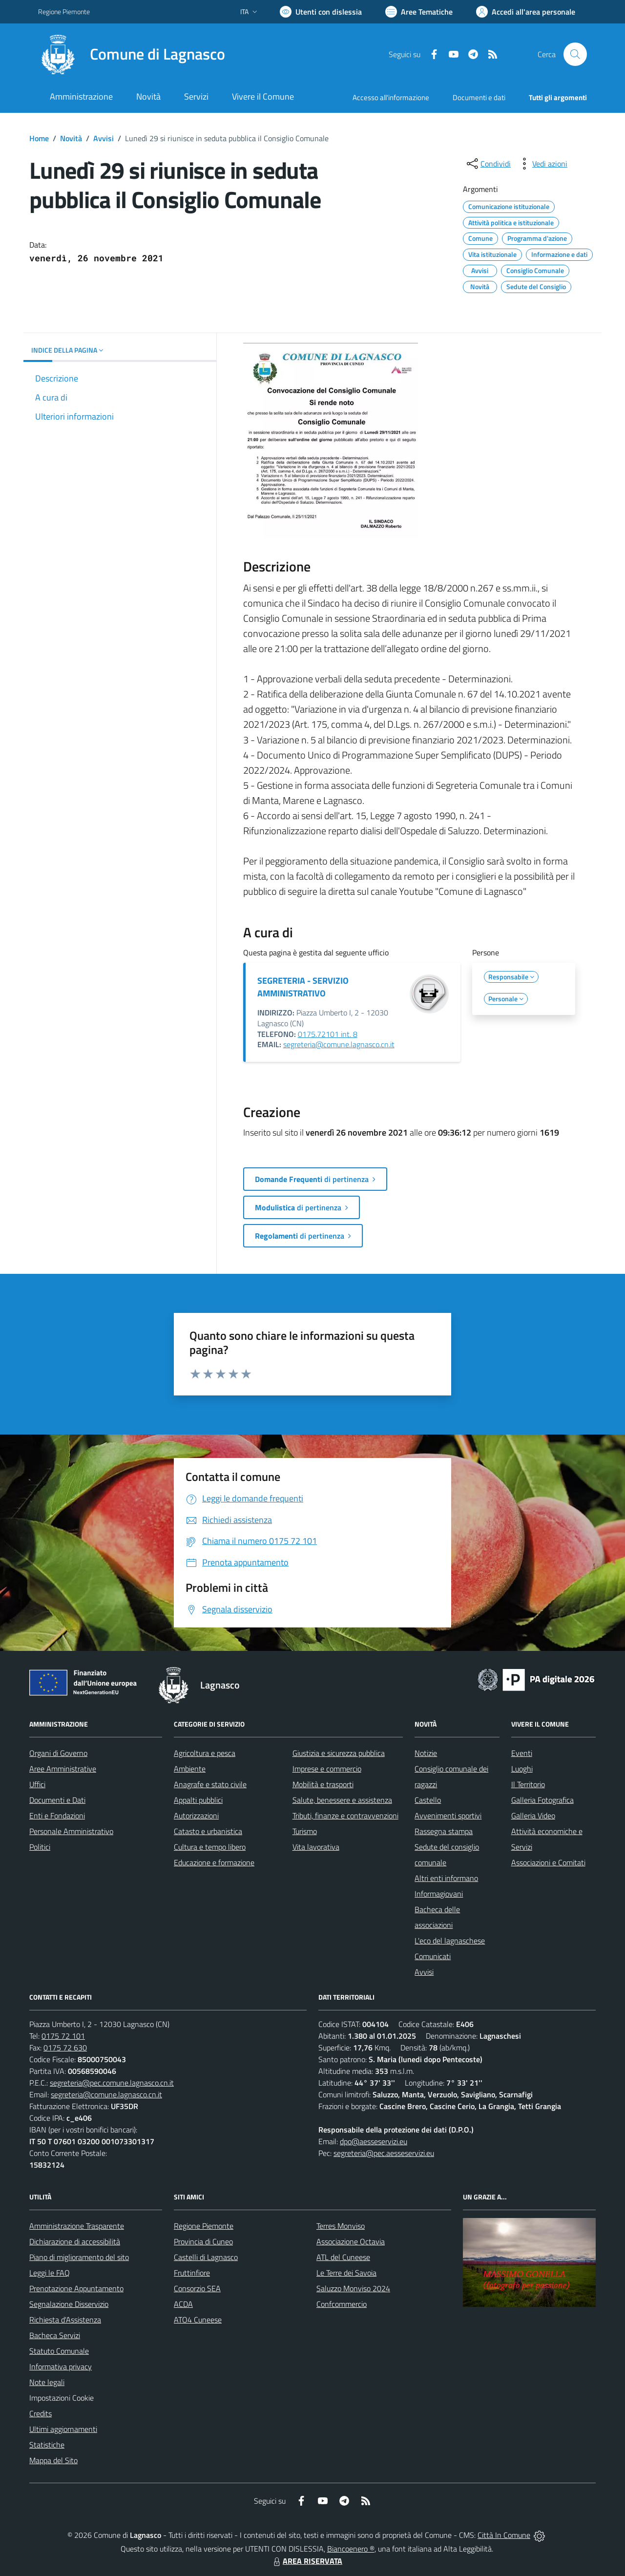 This screenshot has height=2576, width=625. What do you see at coordinates (79, 2257) in the screenshot?
I see `Piano di miglioramento del sito` at bounding box center [79, 2257].